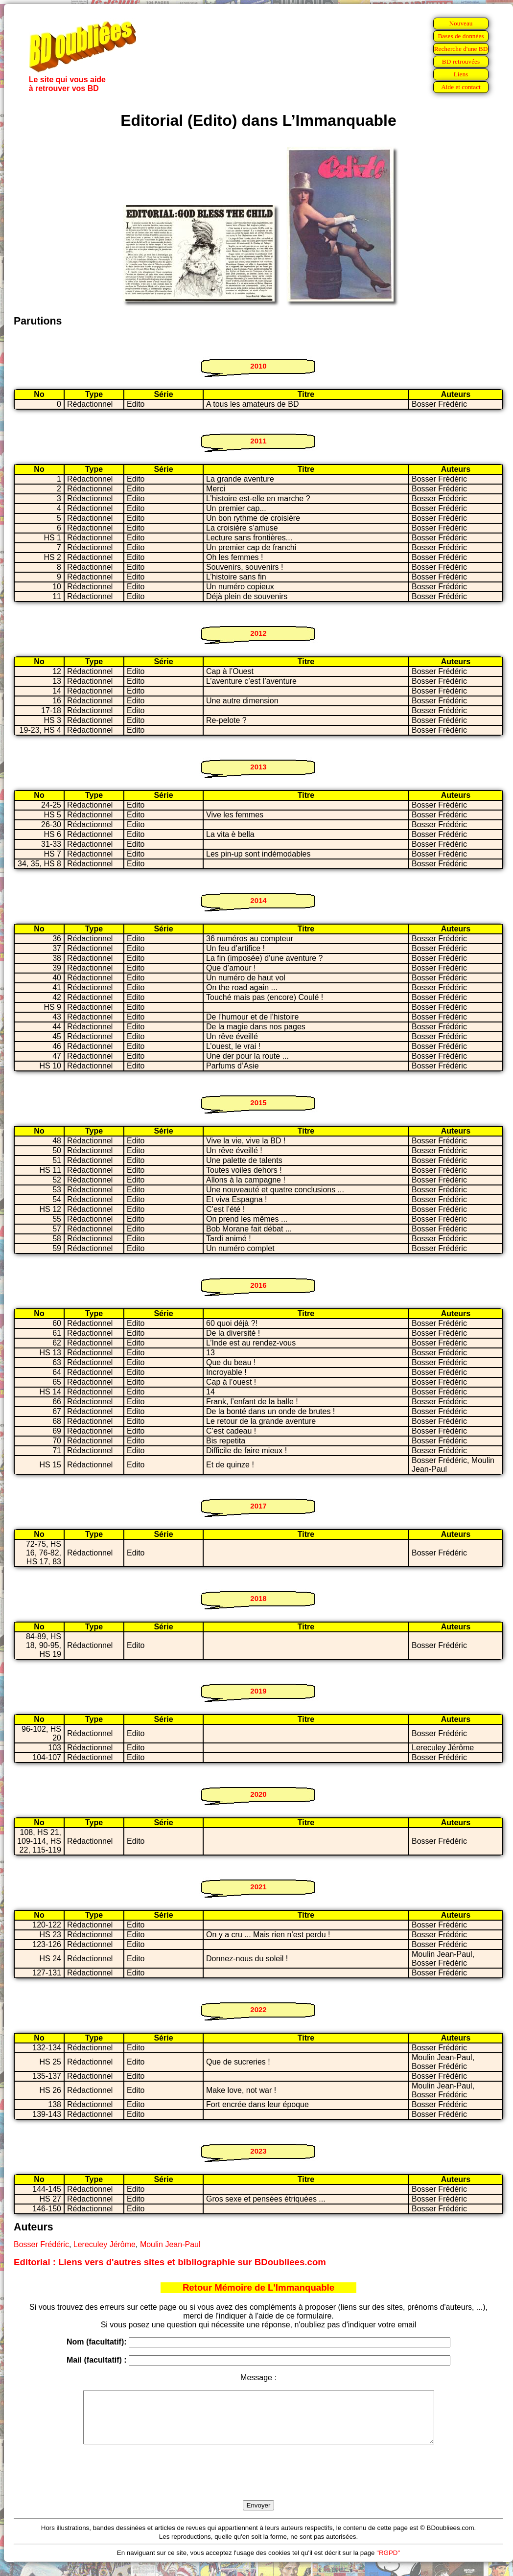 Image resolution: width=513 pixels, height=2576 pixels. I want to click on 2012, so click(258, 633).